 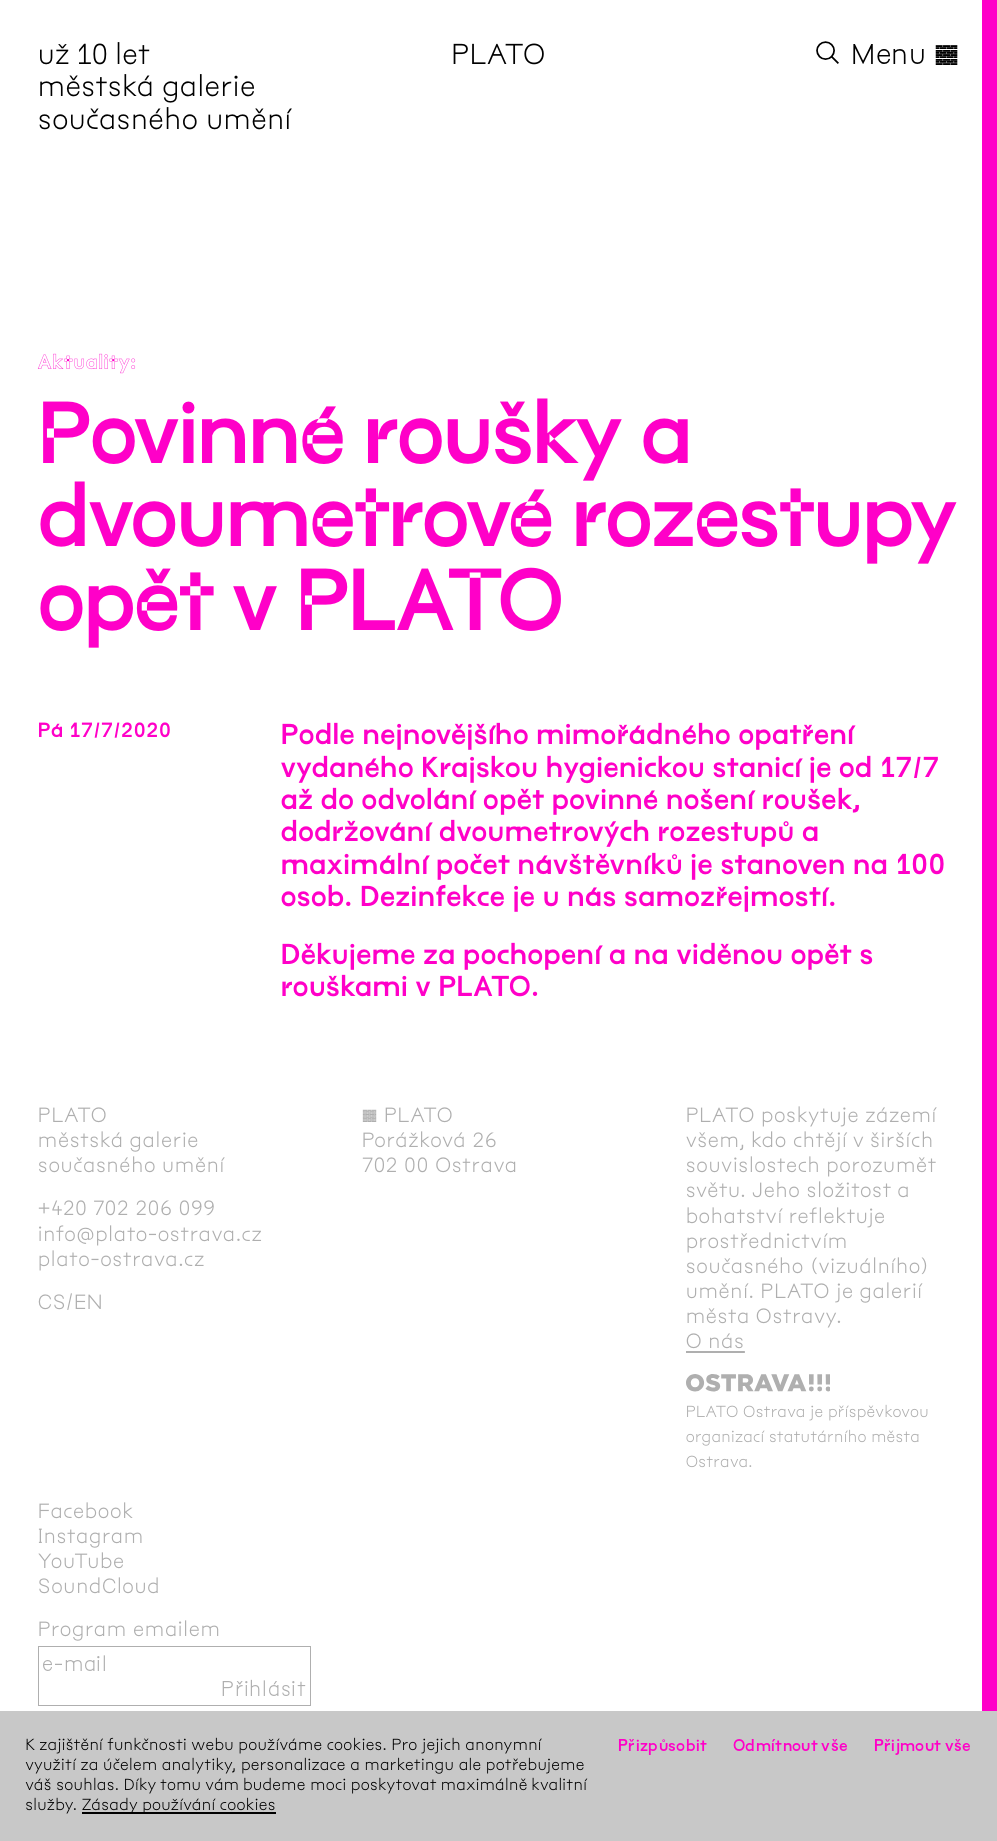 What do you see at coordinates (81, 1561) in the screenshot?
I see `YouTube` at bounding box center [81, 1561].